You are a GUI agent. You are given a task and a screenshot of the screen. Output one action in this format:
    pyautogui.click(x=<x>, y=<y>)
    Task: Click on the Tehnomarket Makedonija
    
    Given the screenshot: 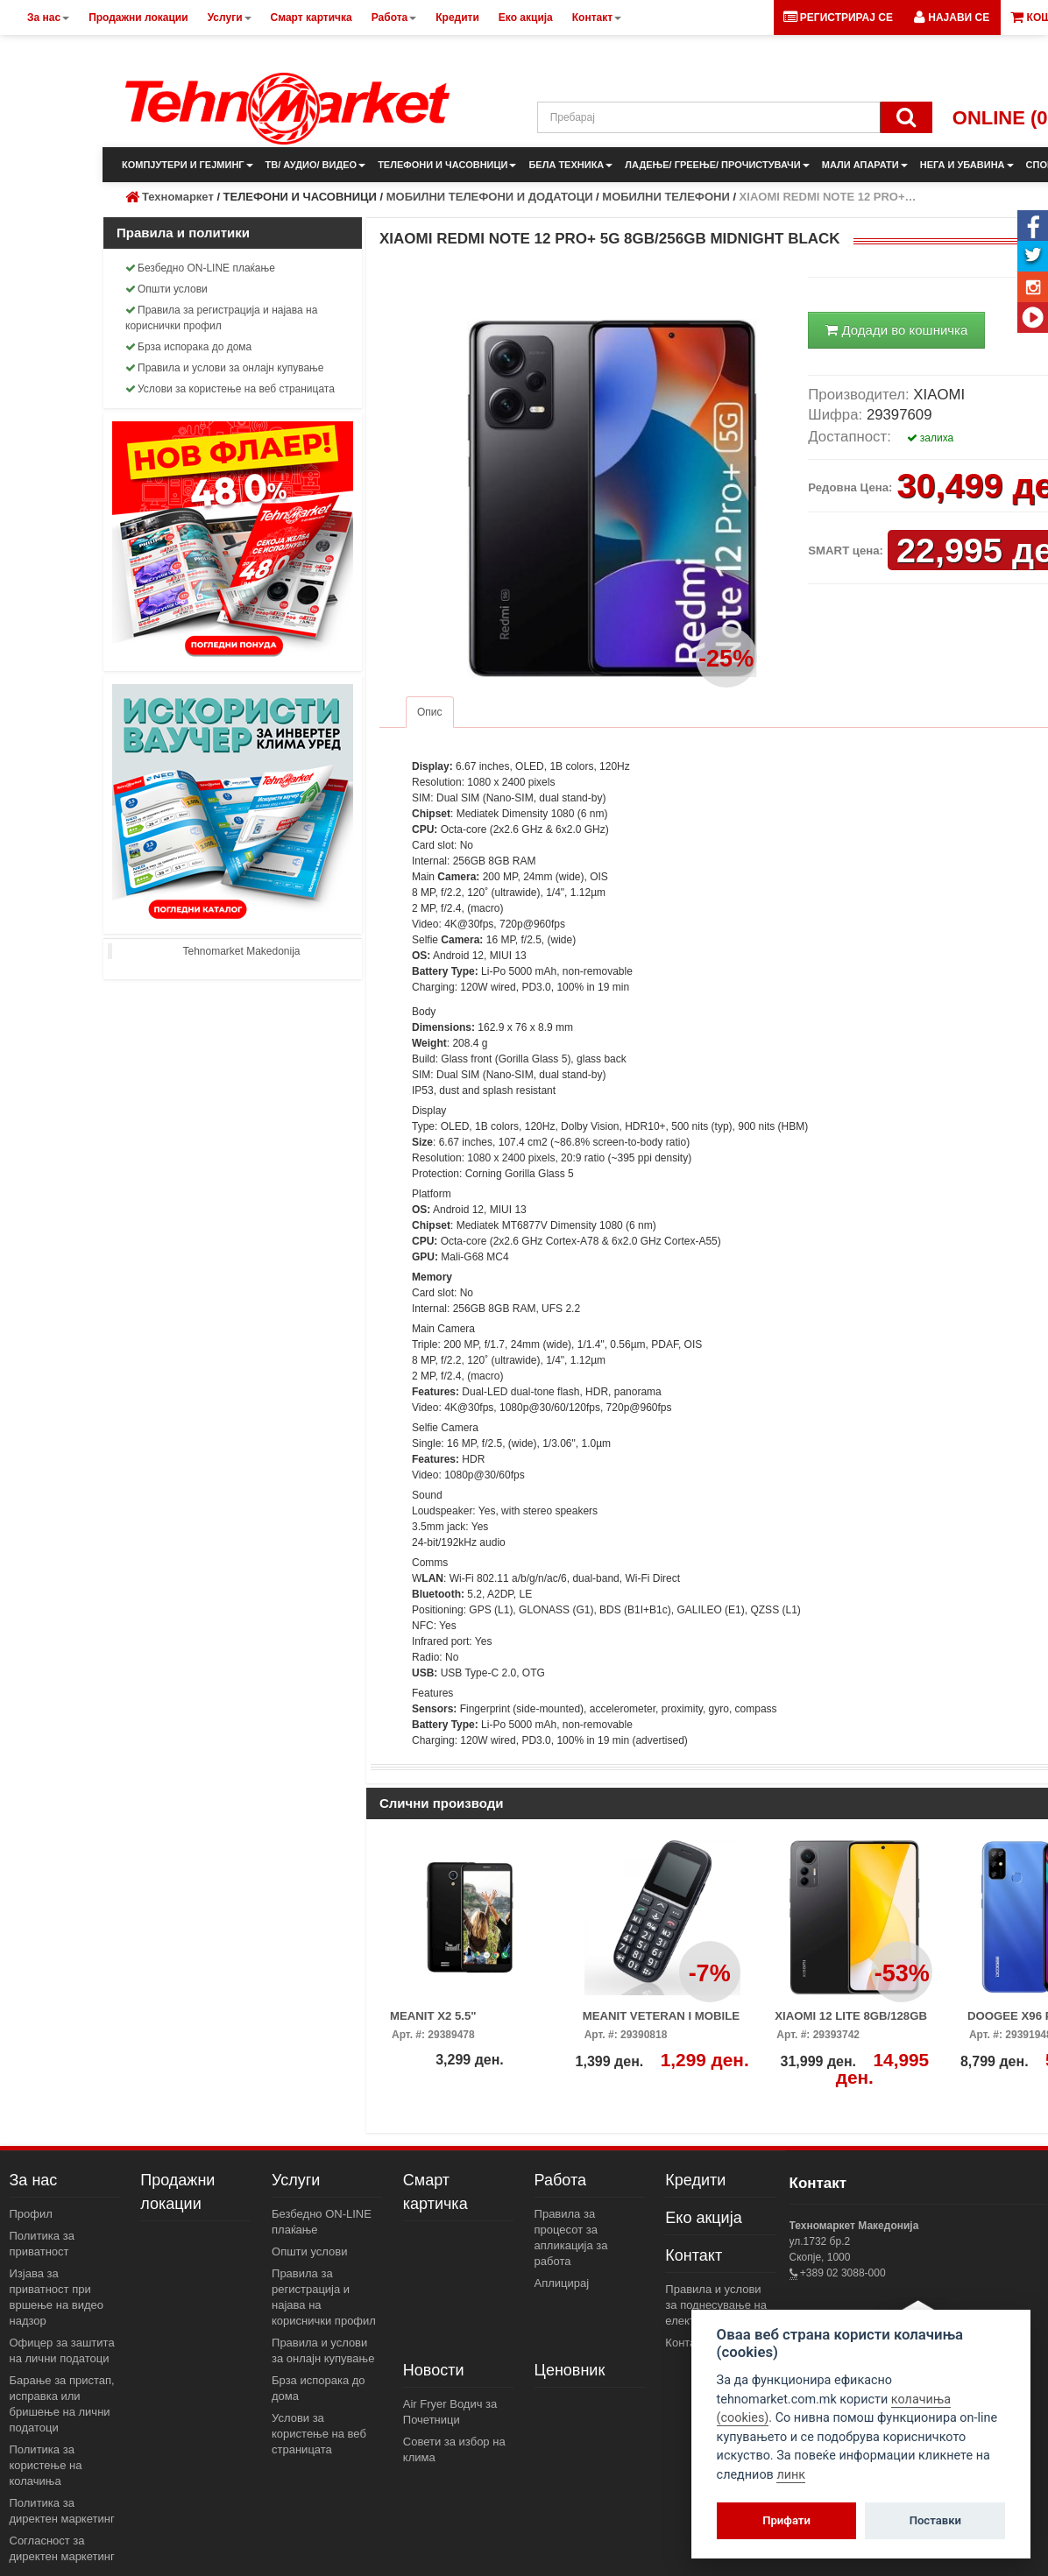 What is the action you would take?
    pyautogui.click(x=241, y=951)
    